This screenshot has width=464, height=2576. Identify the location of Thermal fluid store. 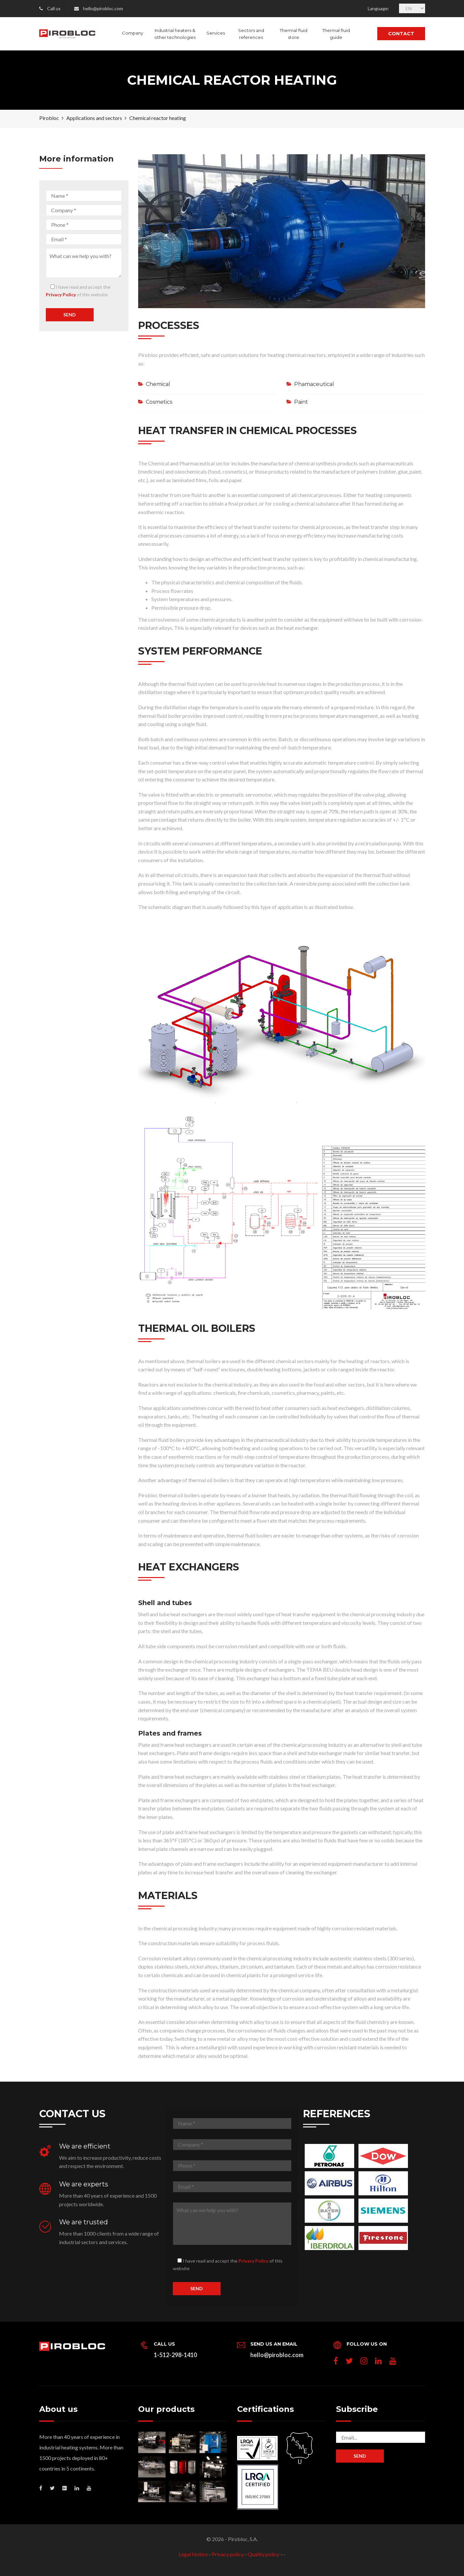
(293, 34).